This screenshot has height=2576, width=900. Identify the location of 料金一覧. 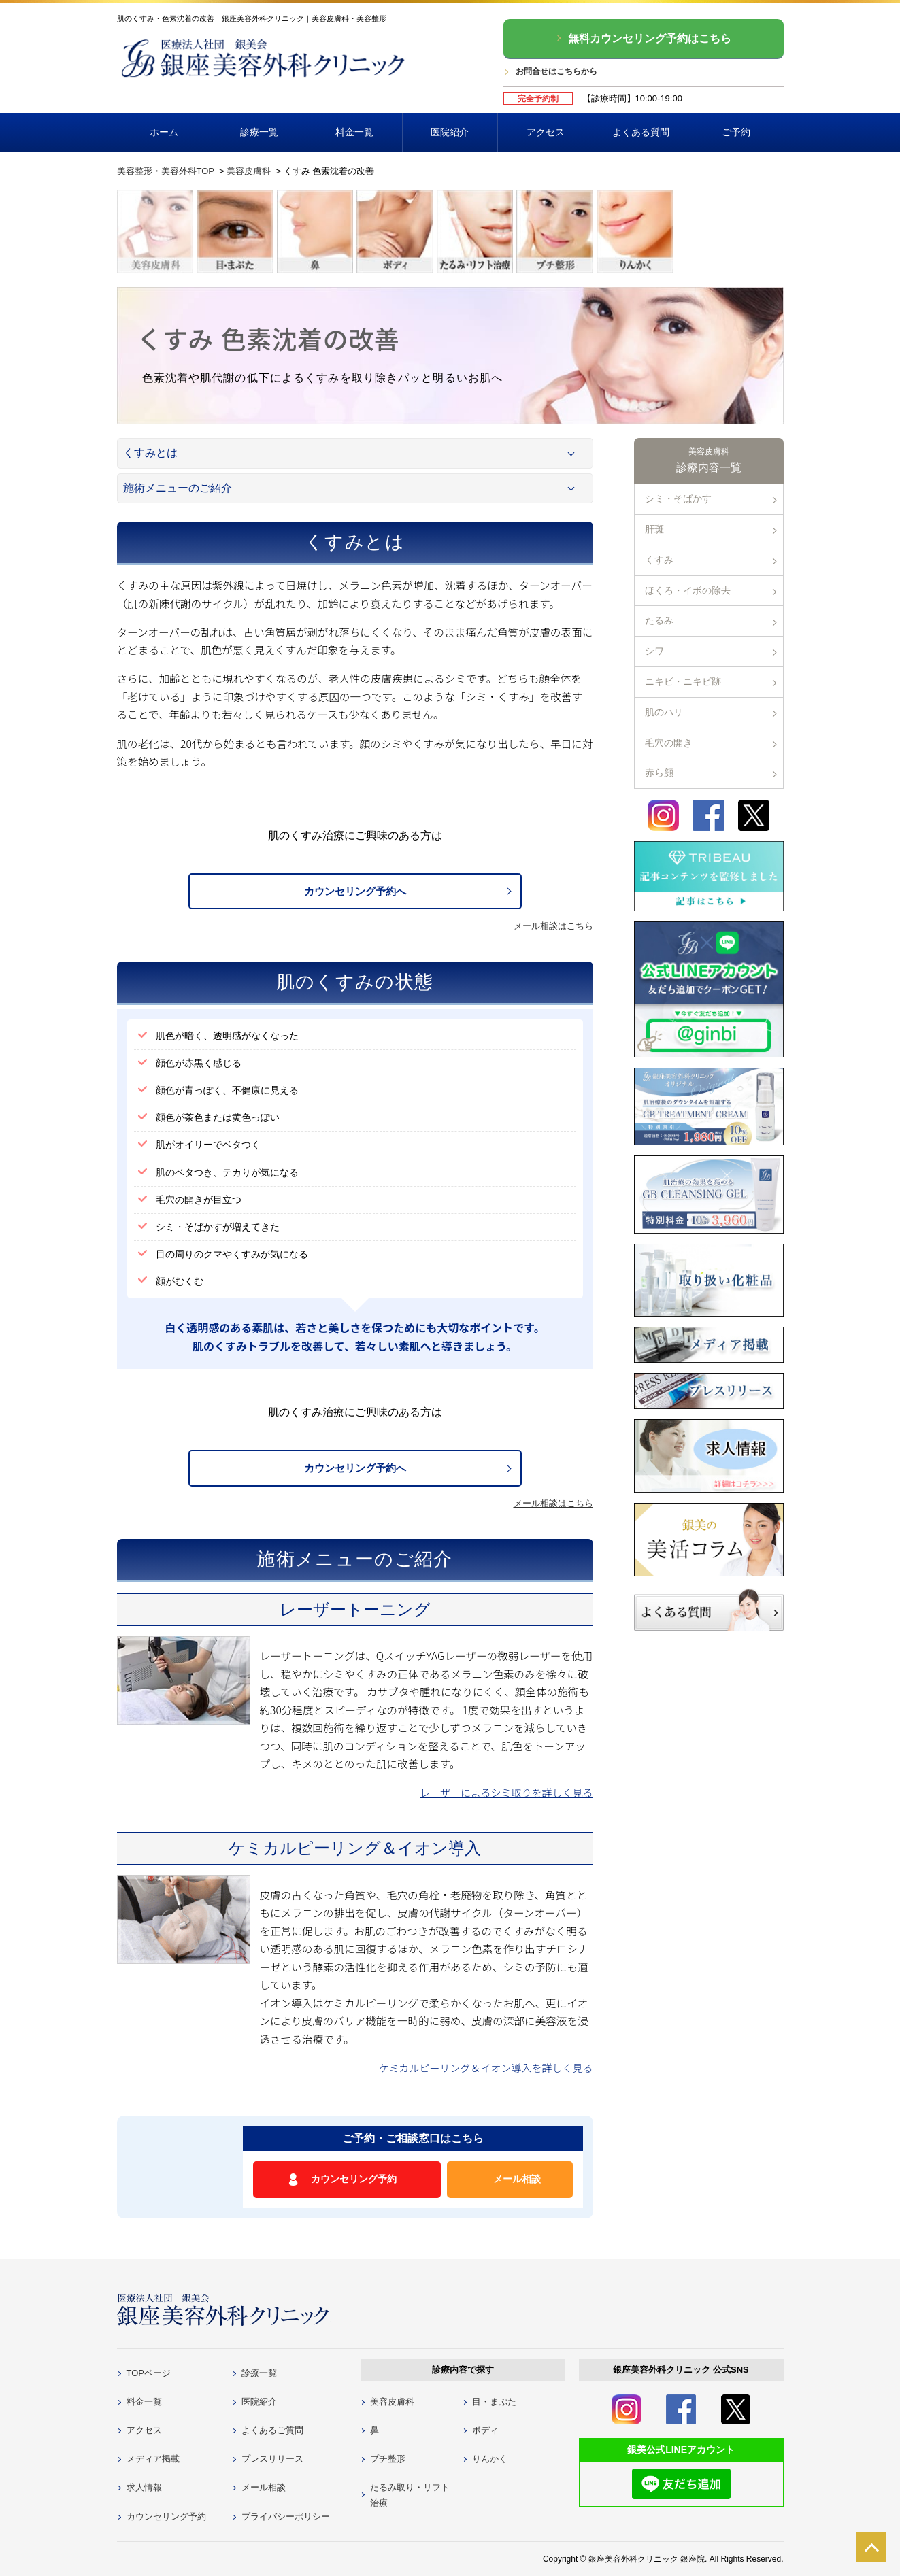
(354, 131).